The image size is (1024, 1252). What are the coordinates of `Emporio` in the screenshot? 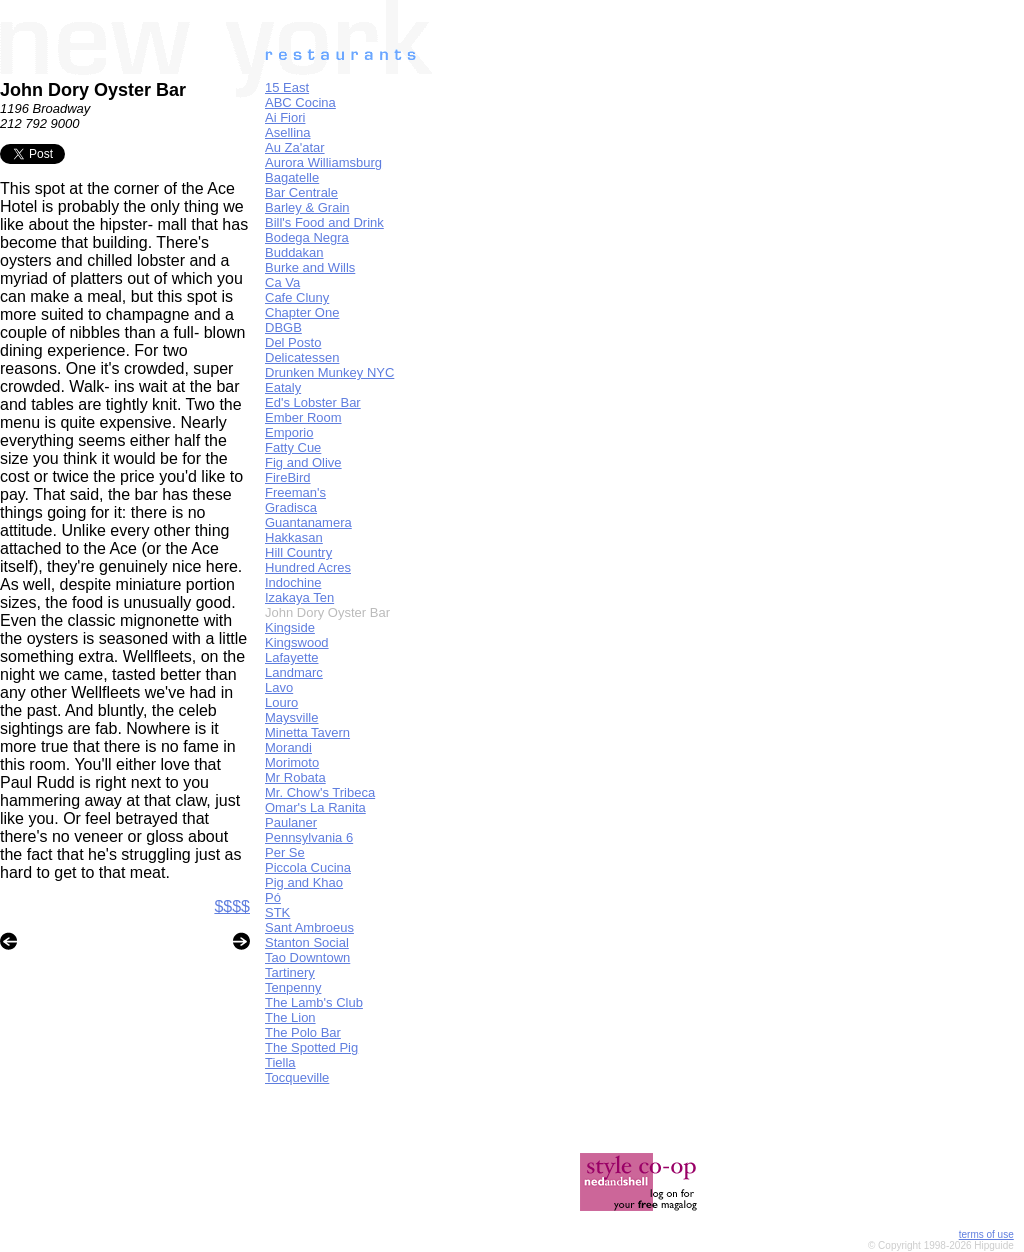 It's located at (289, 432).